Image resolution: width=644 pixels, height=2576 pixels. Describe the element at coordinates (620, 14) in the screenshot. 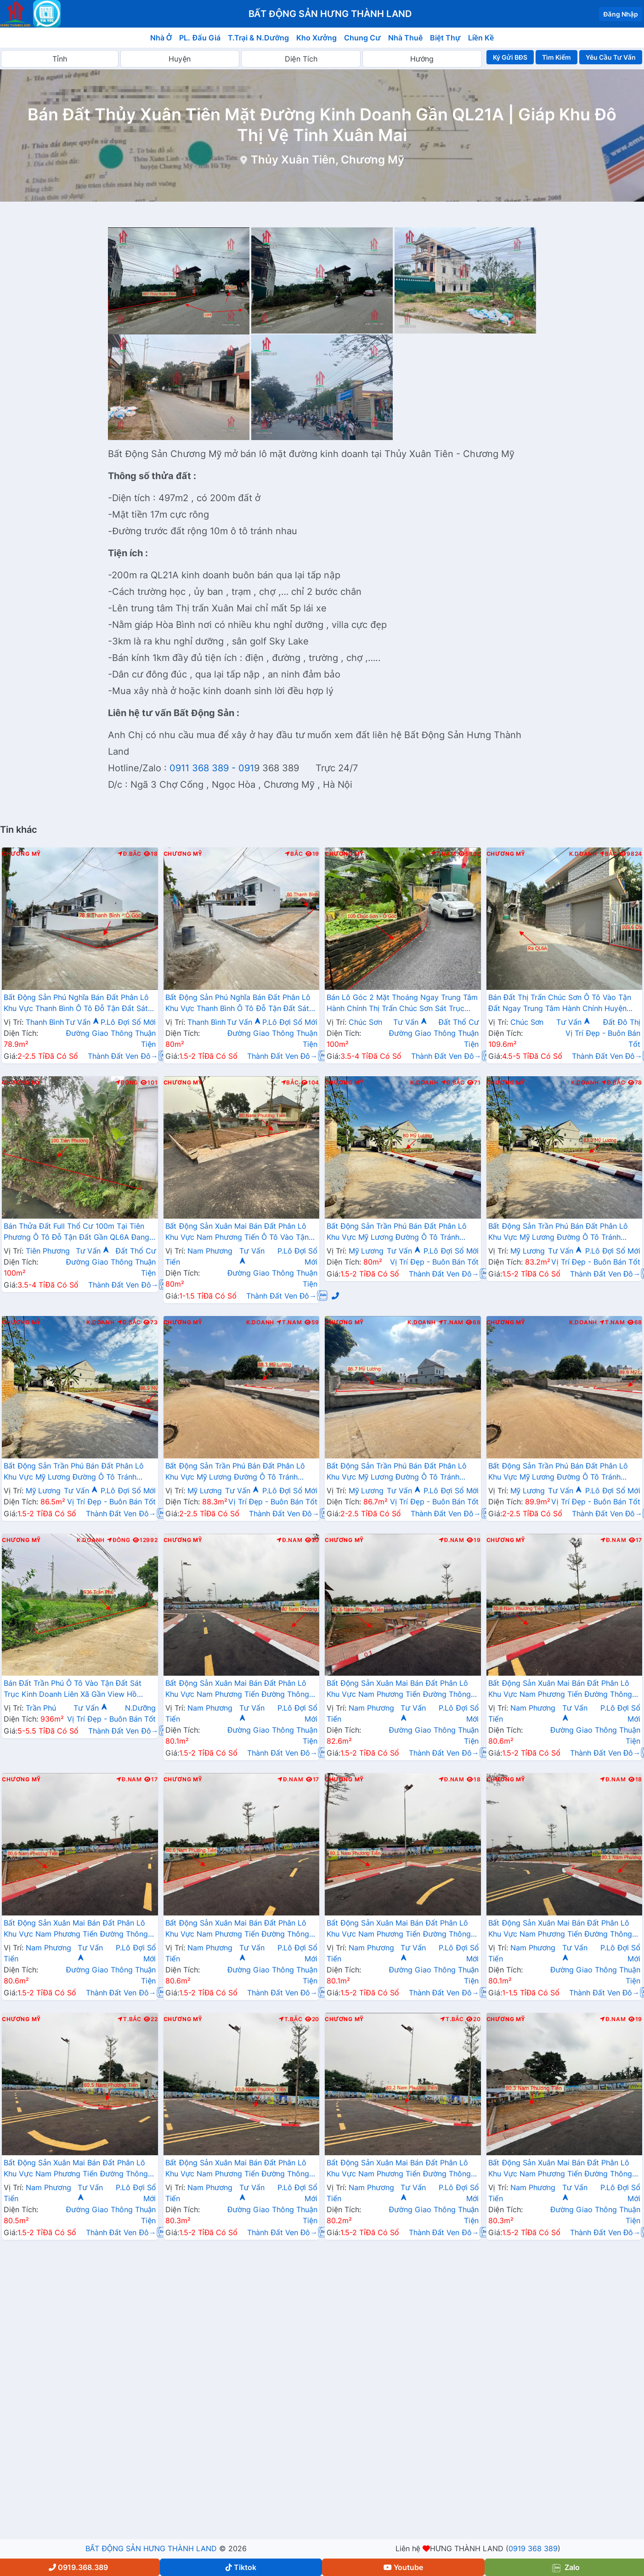

I see `Đăng Nhập` at that location.